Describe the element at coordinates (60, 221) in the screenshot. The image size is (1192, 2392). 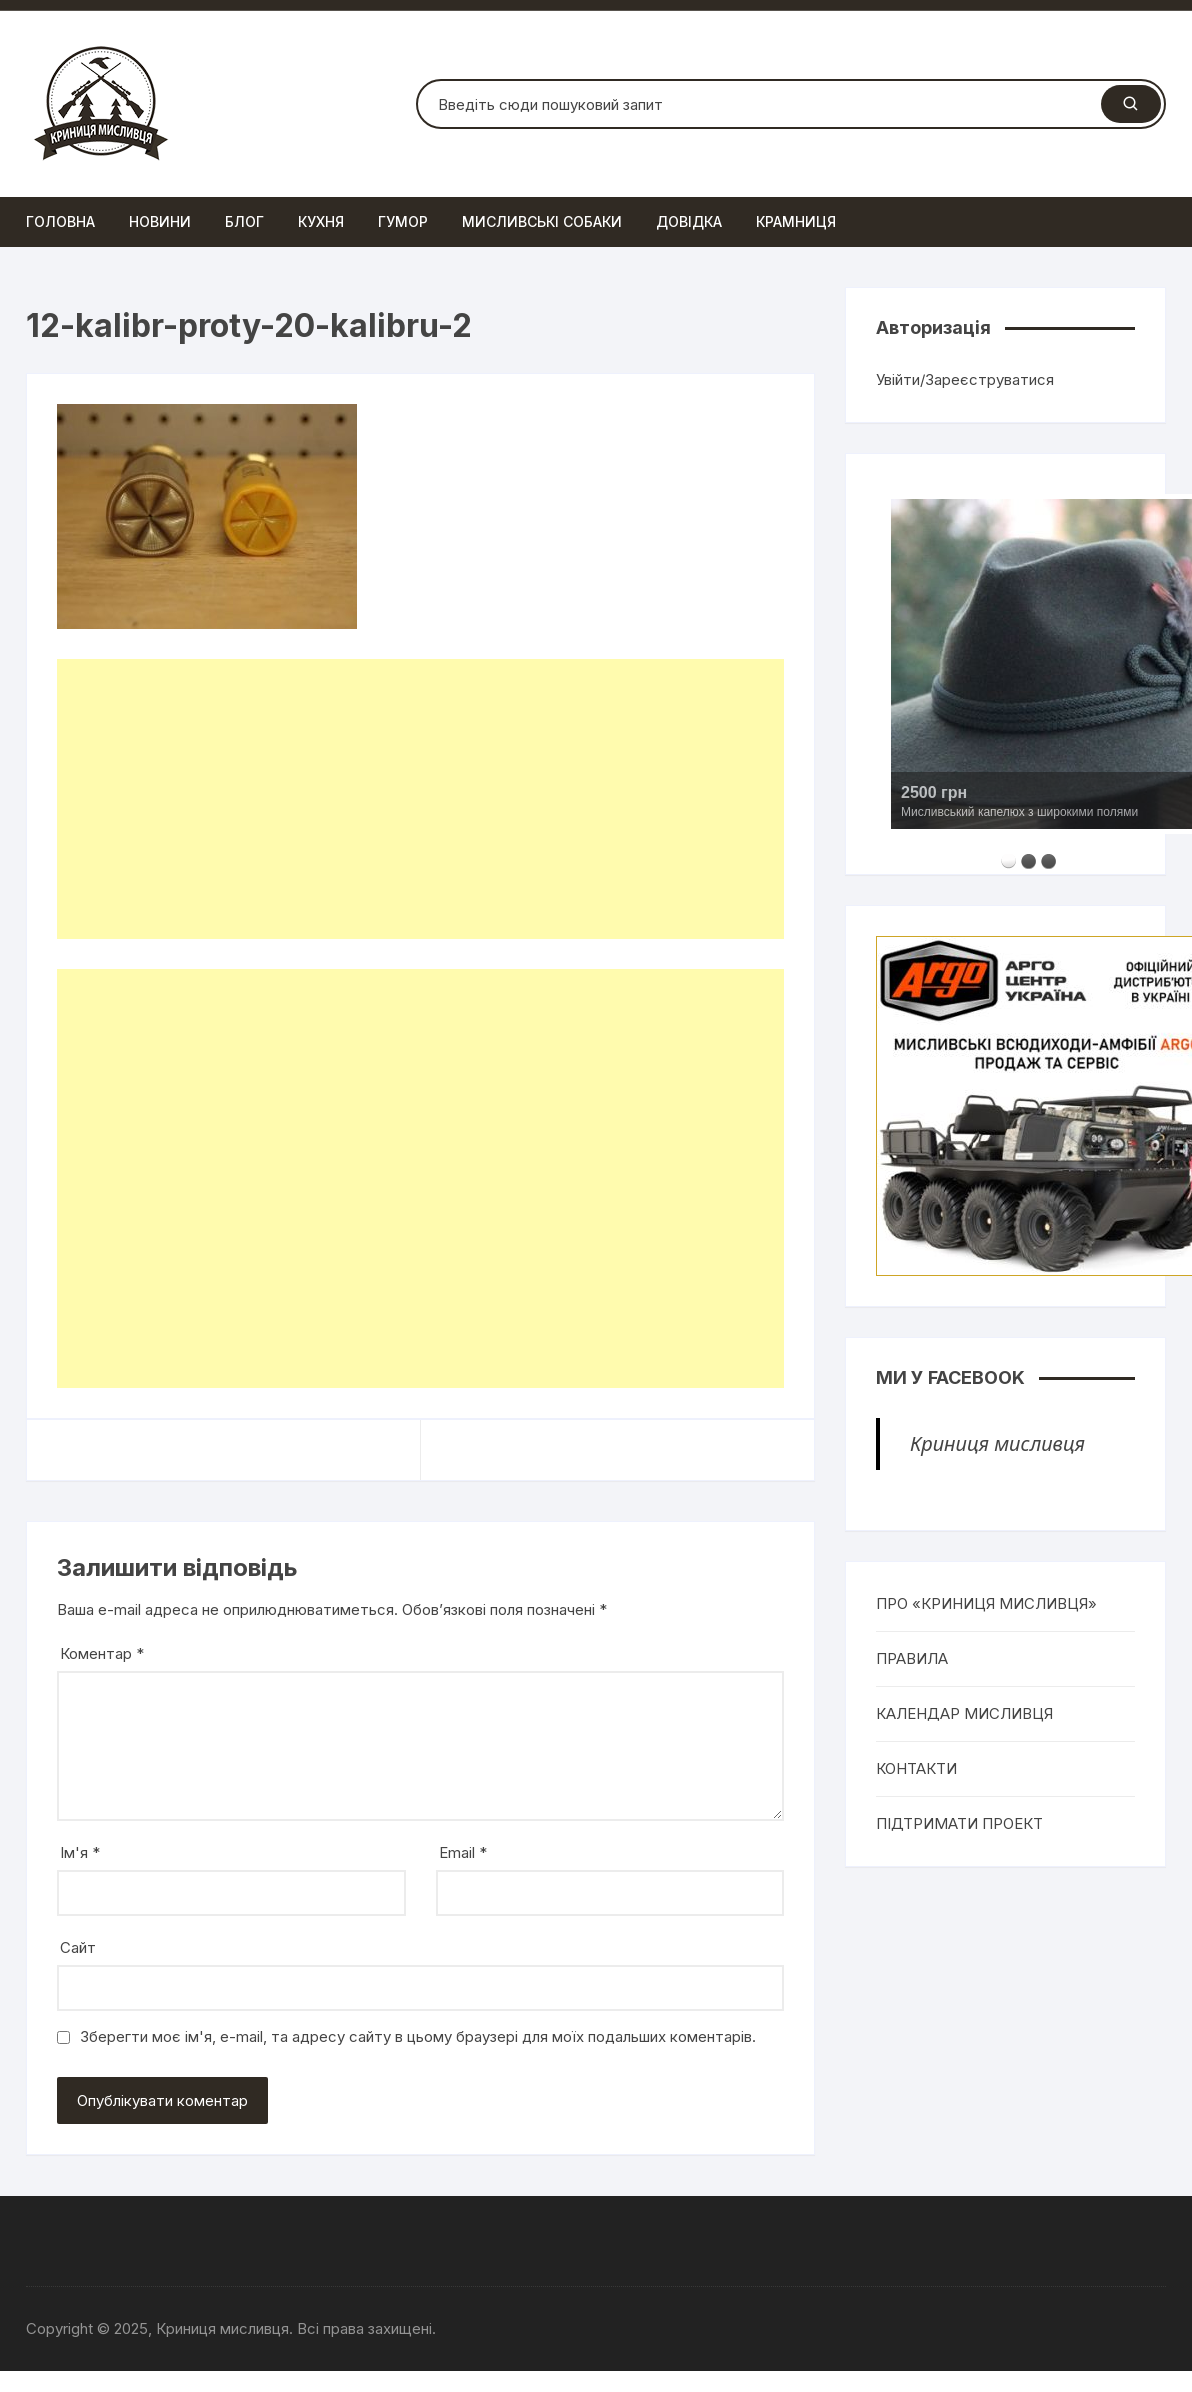
I see `Головна` at that location.